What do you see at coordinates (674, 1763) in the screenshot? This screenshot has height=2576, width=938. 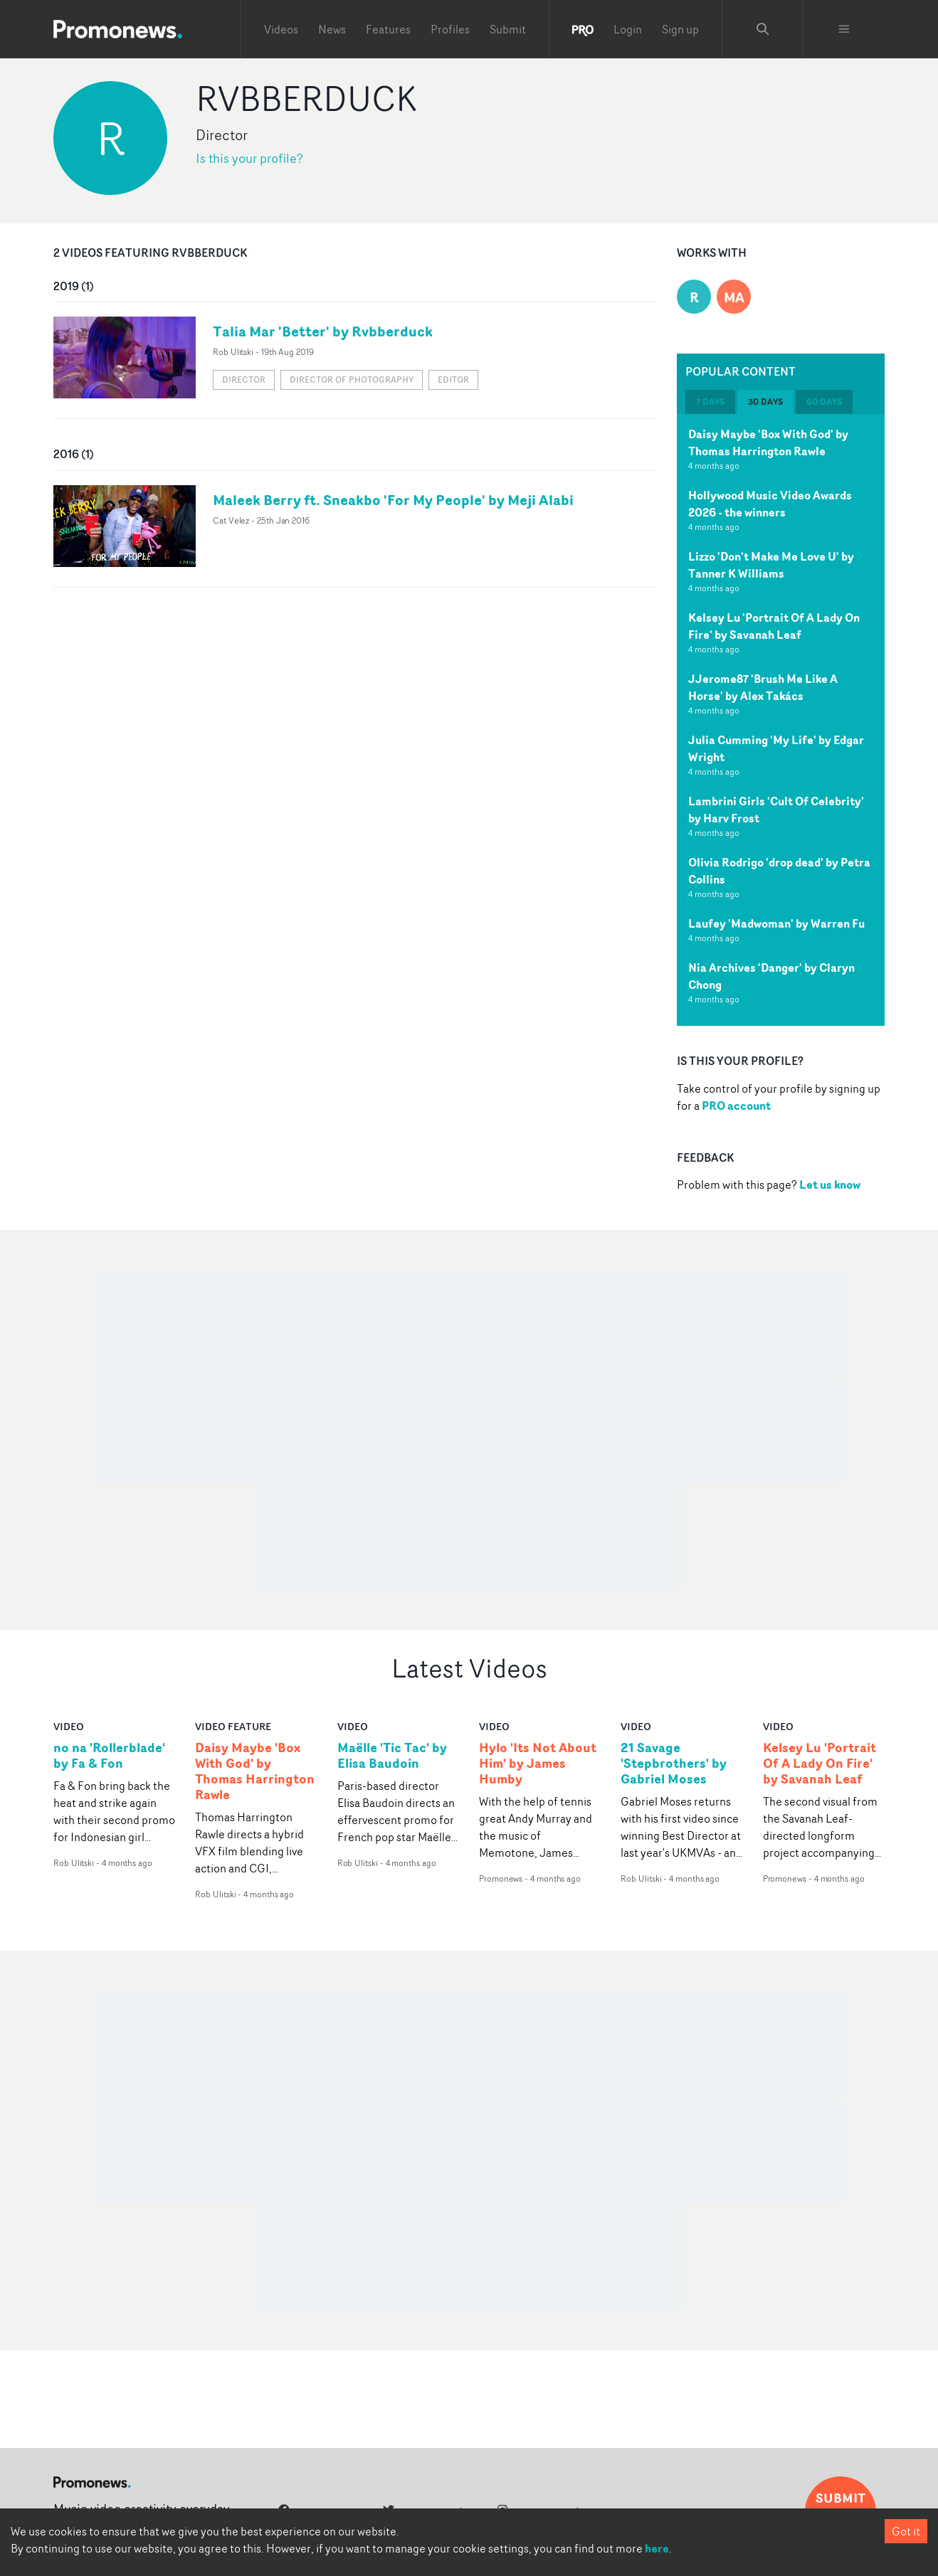 I see `21 Savage 'Stepbrothers' by Gabriel Moses` at bounding box center [674, 1763].